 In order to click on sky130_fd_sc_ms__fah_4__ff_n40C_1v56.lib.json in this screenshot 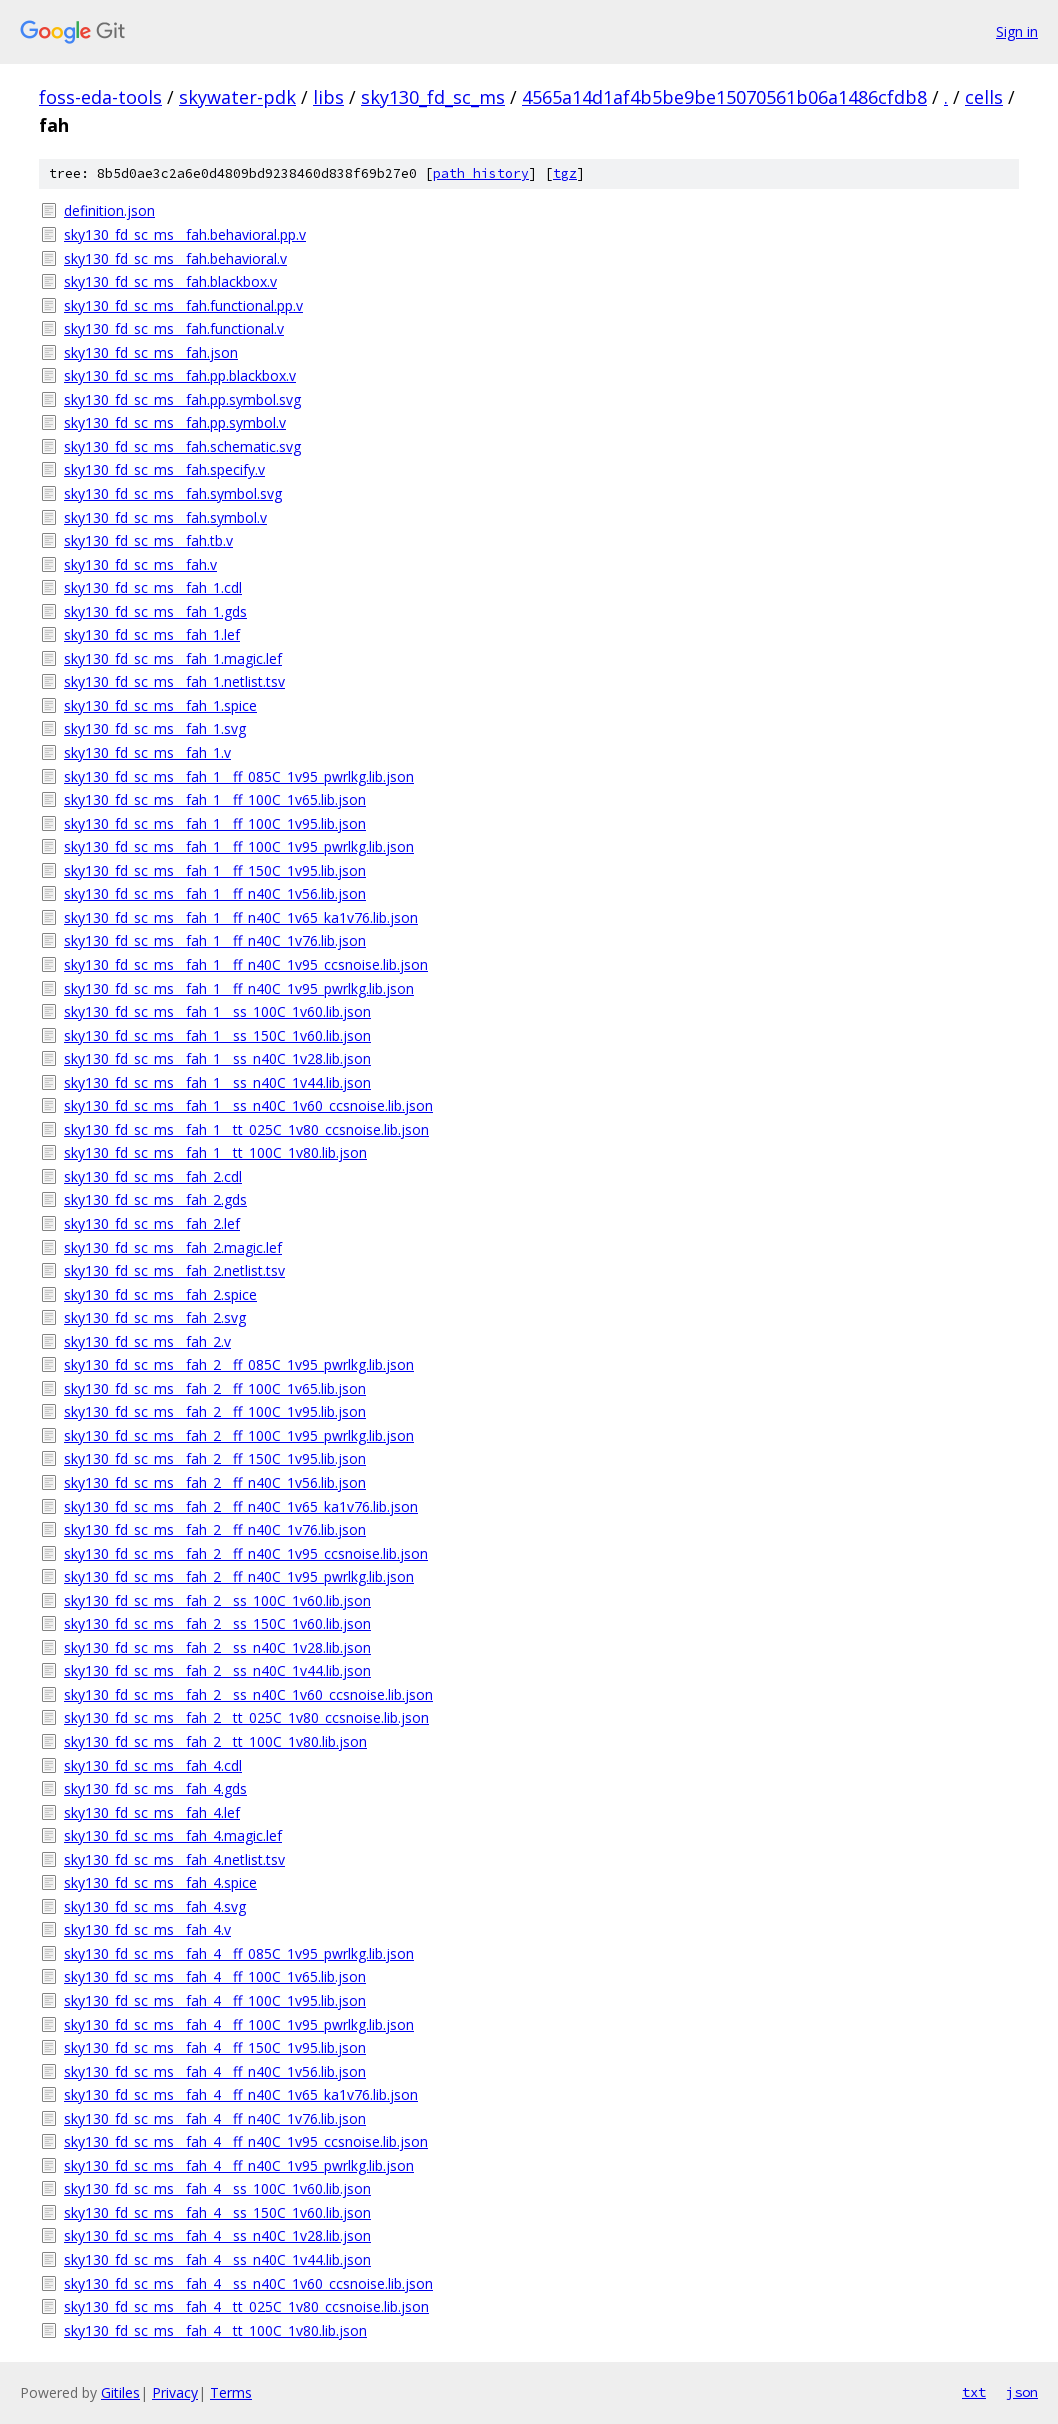, I will do `click(215, 2071)`.